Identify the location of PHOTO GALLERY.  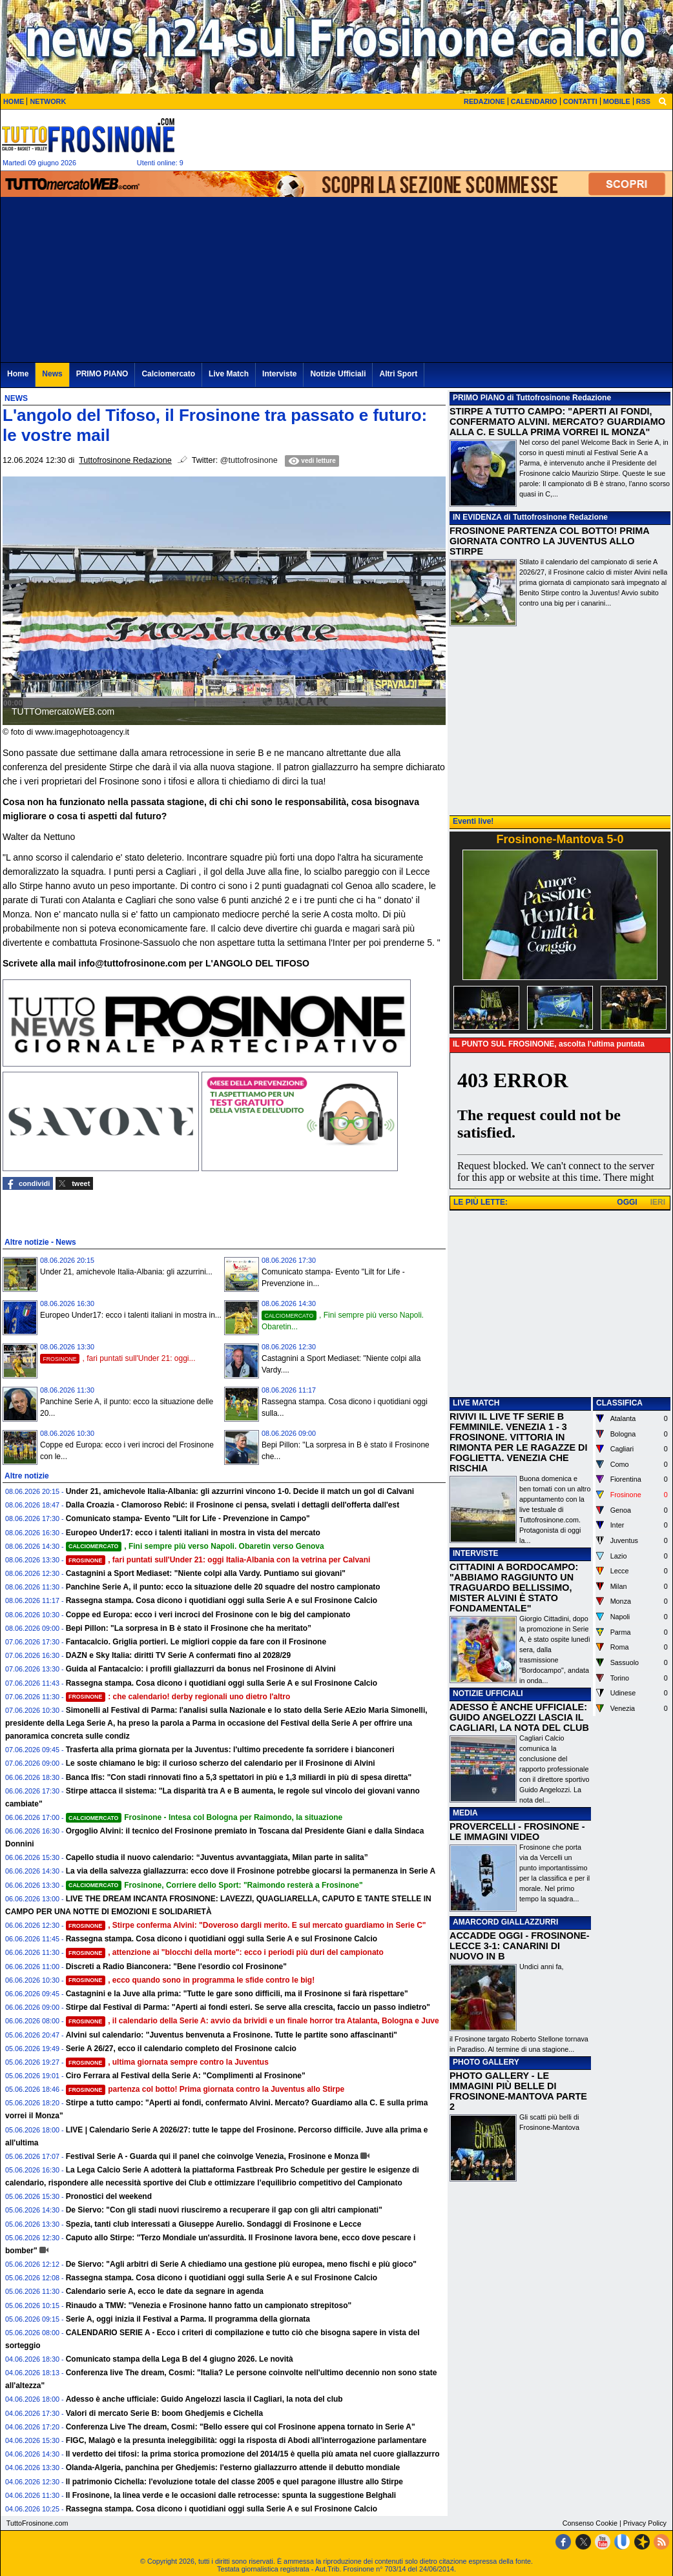
(486, 2062).